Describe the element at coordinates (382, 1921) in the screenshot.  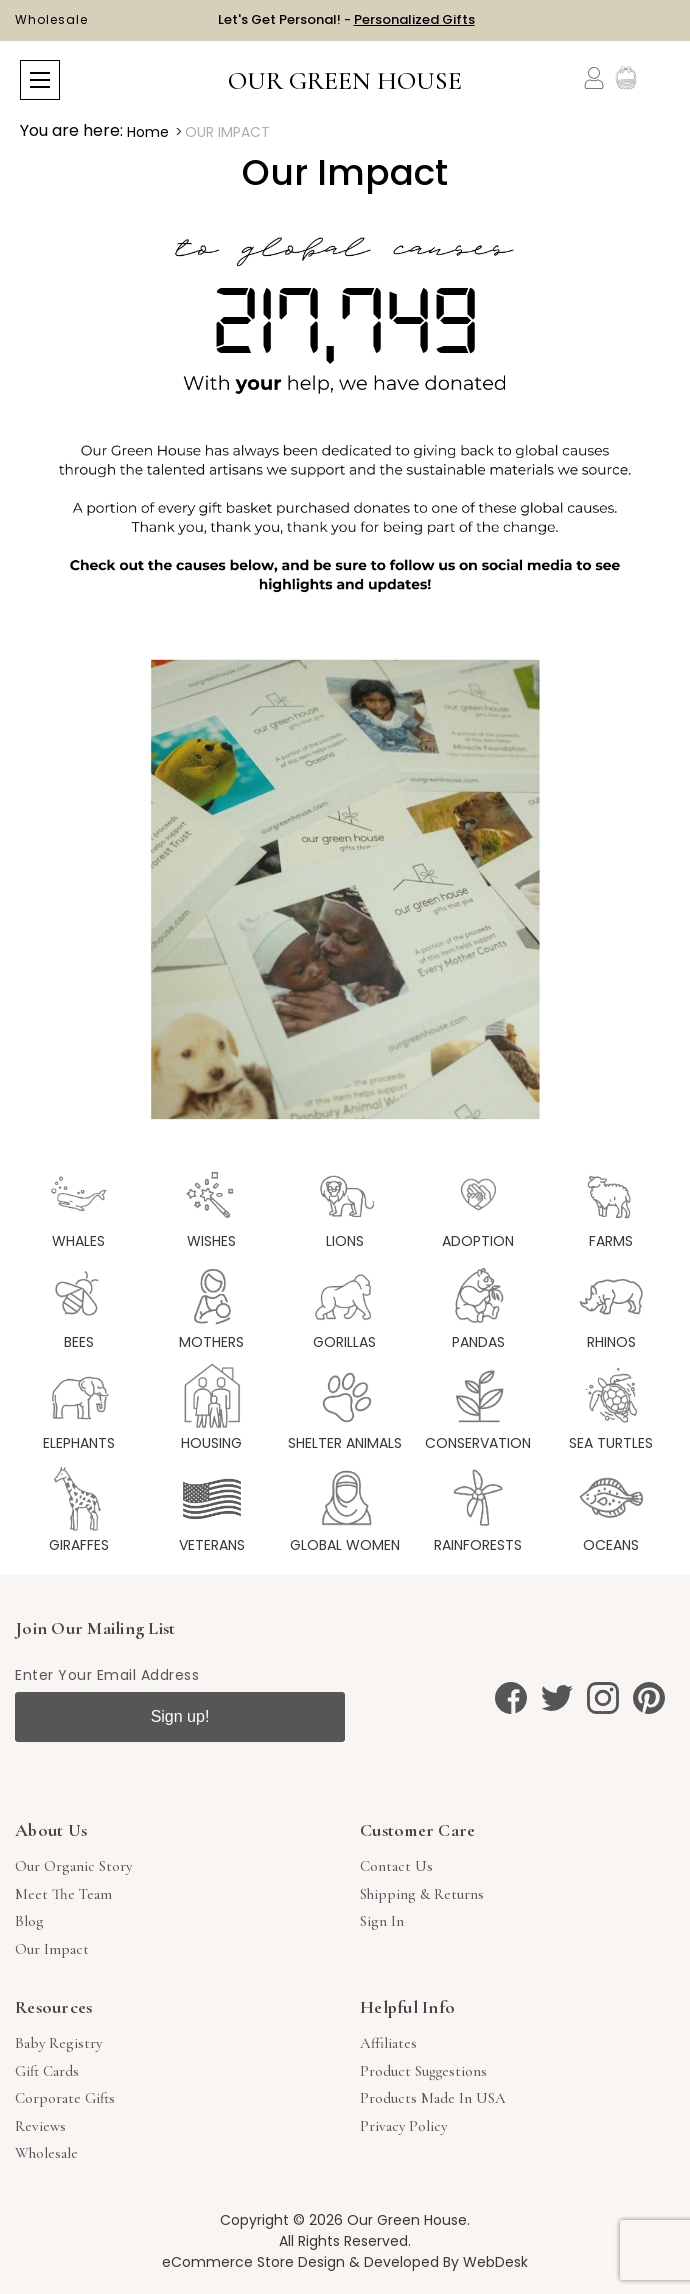
I see `sign in` at that location.